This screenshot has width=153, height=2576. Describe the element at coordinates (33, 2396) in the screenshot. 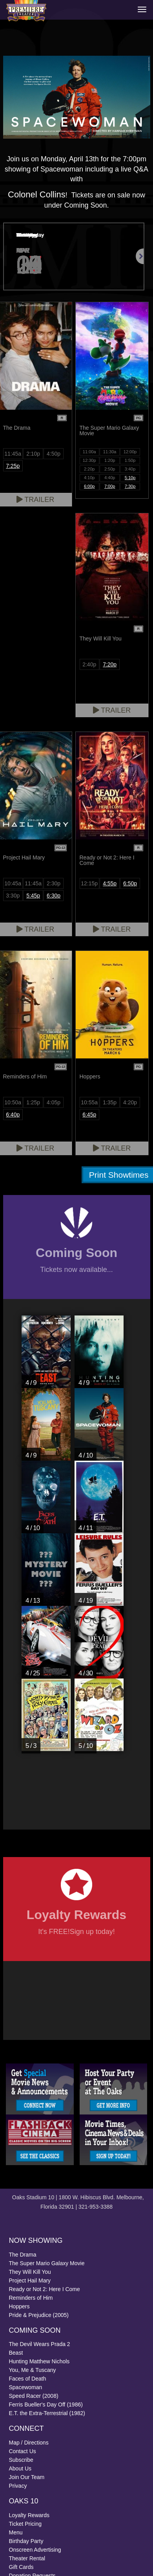

I see `Speed Racer (2008)` at that location.